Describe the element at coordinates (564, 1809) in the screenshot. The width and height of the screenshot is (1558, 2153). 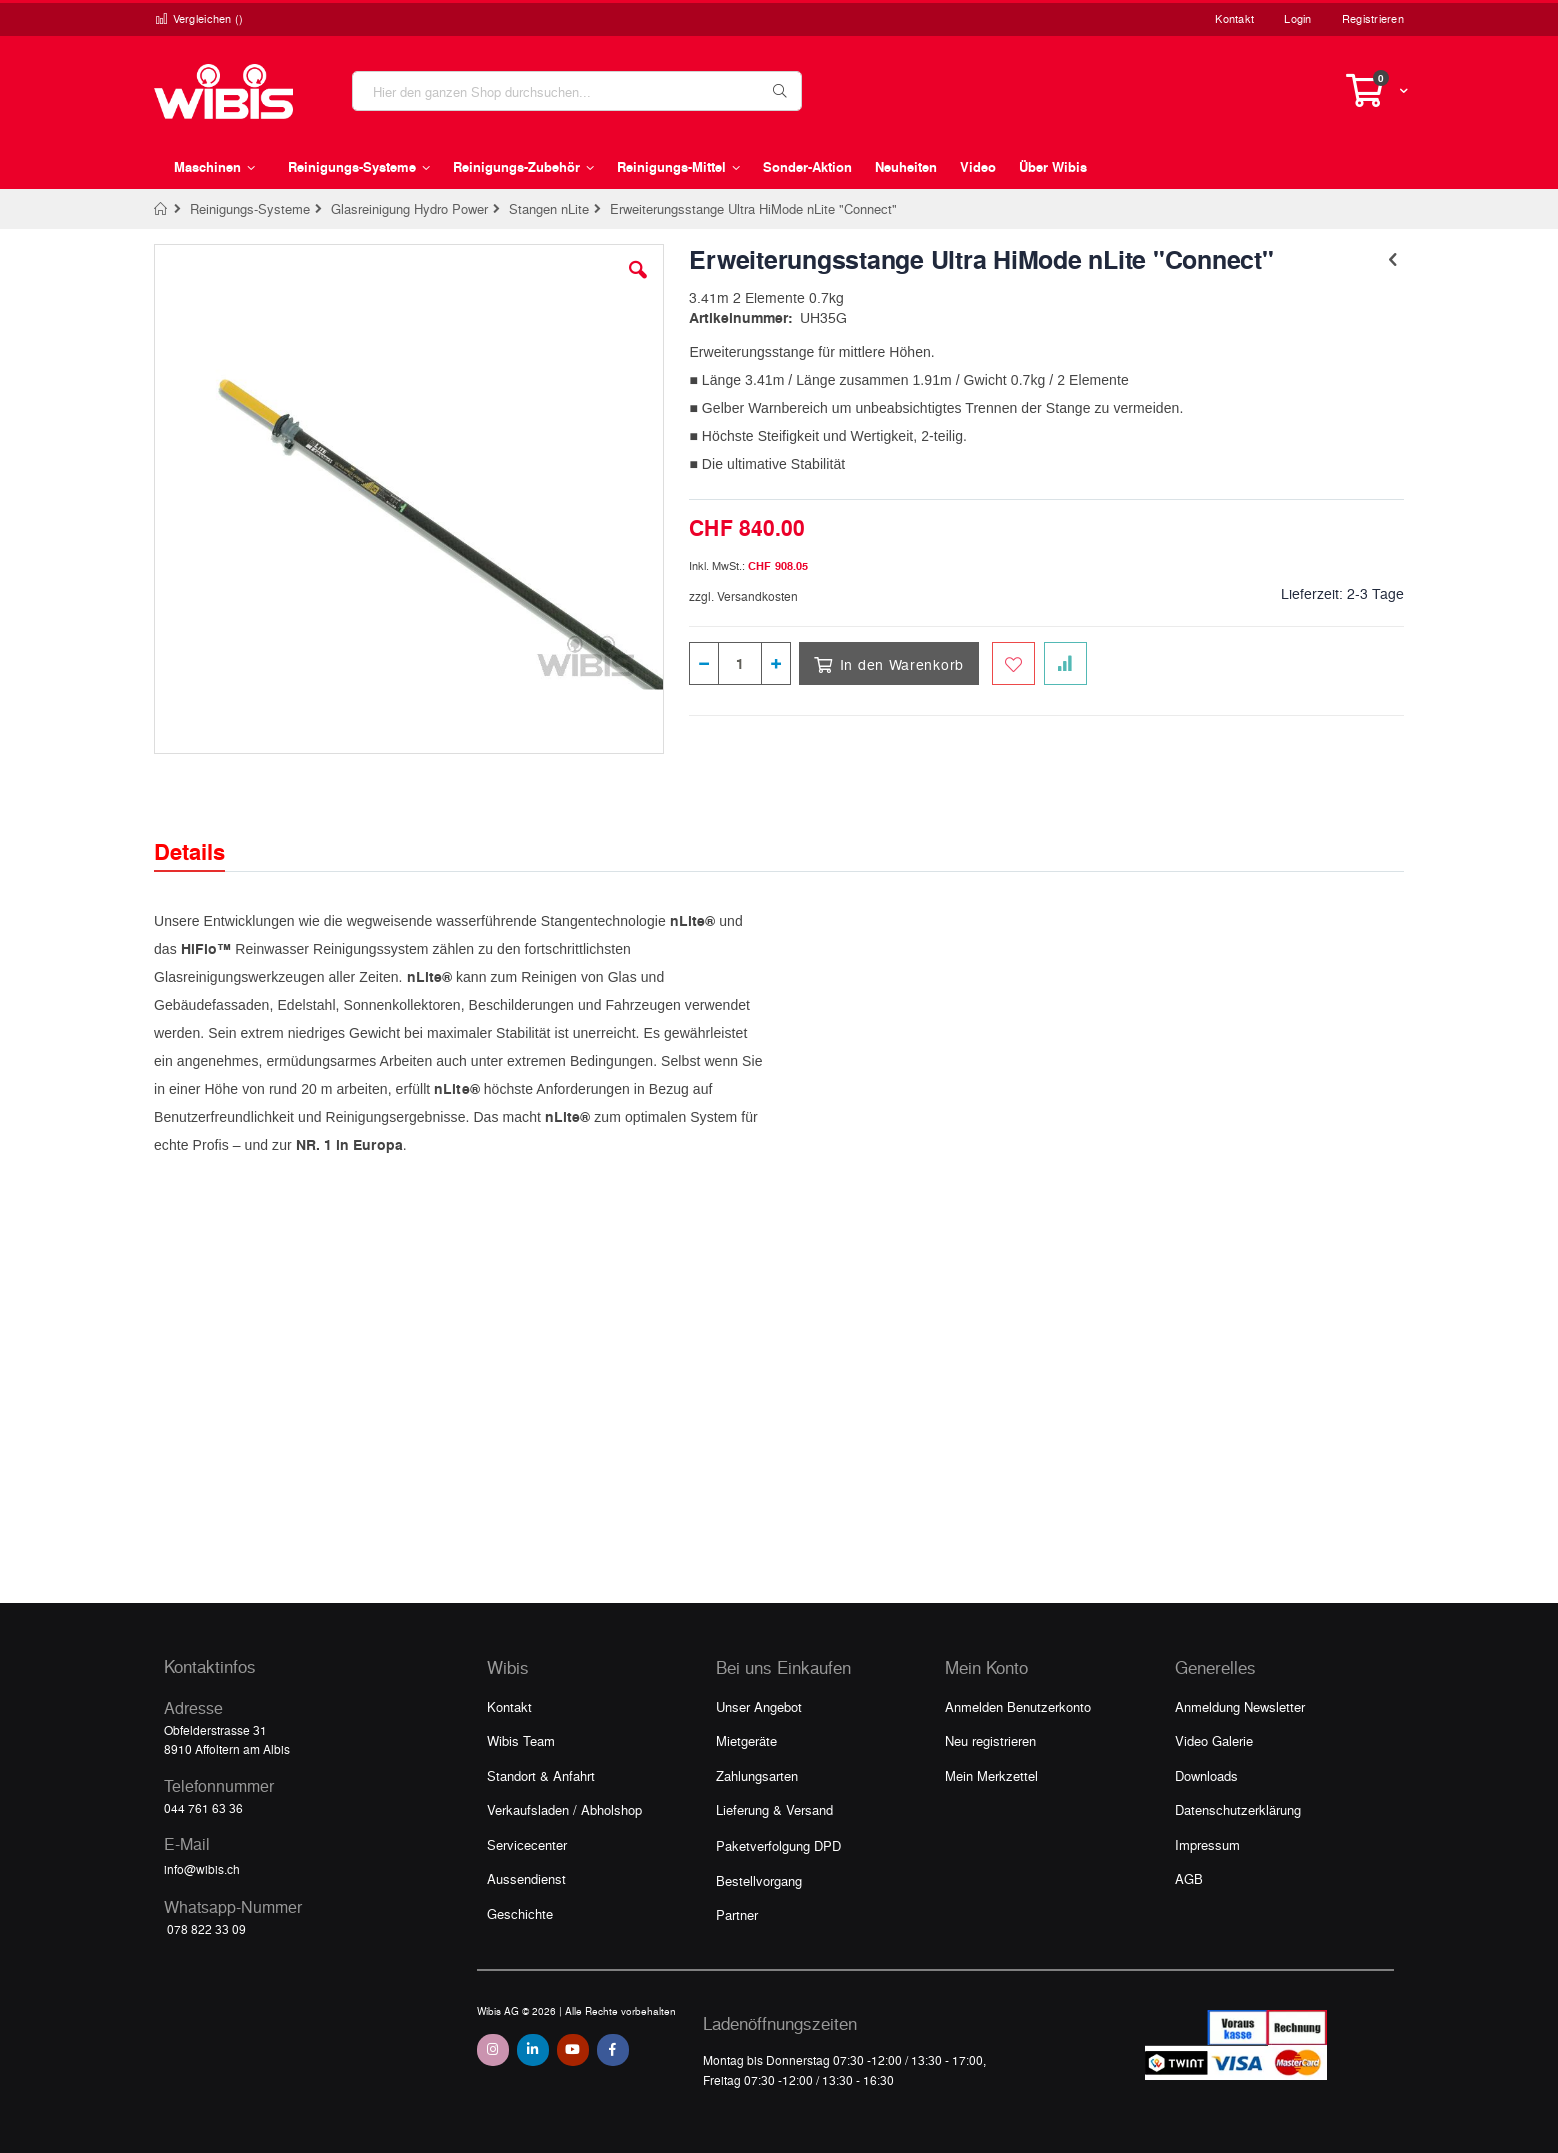
I see `Verkaufsladen / Abholshop` at that location.